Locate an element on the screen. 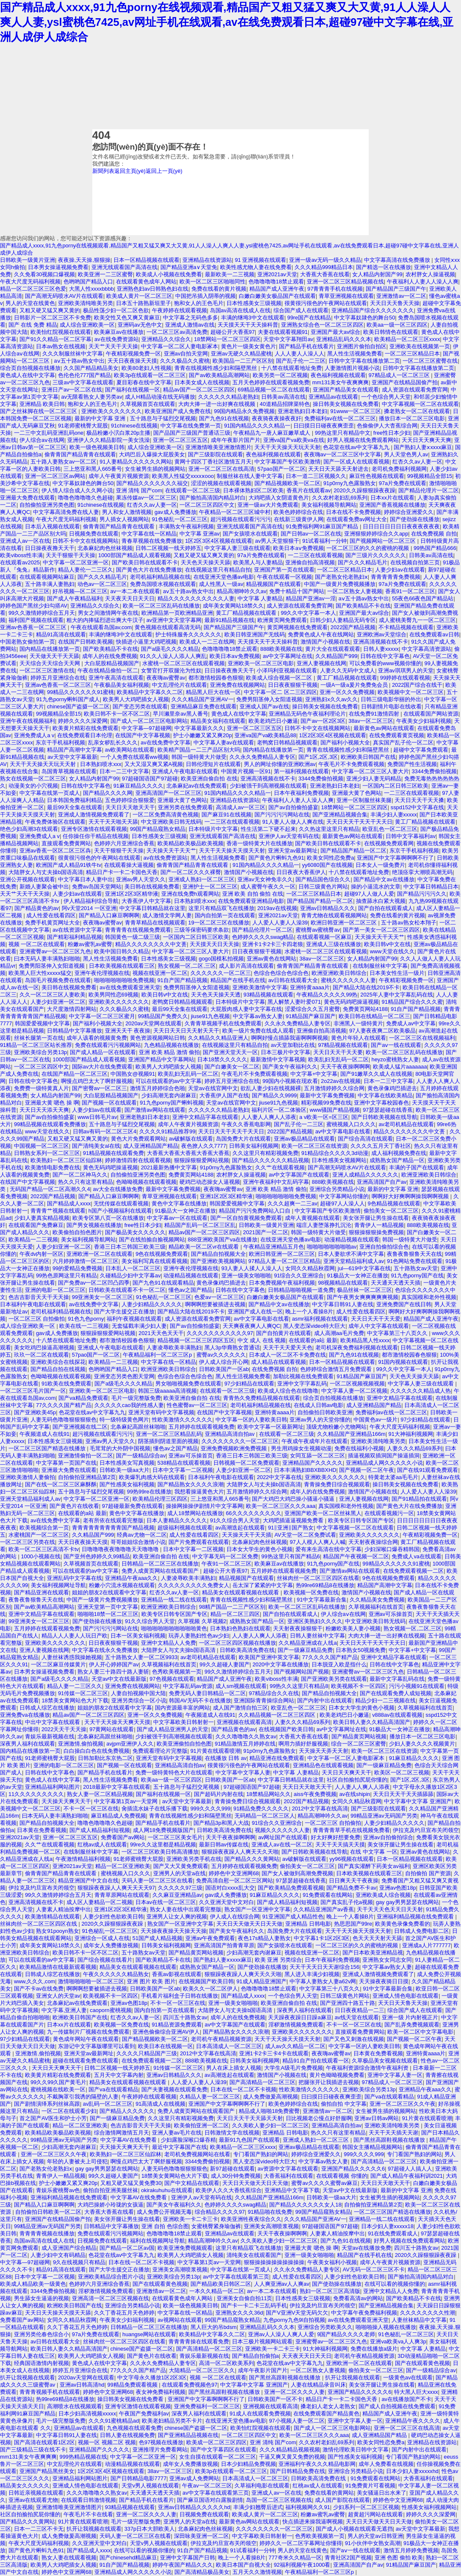 The width and height of the screenshot is (461, 2576). 中文字幕一区的人妻欧美日韩 is located at coordinates (251, 1419).